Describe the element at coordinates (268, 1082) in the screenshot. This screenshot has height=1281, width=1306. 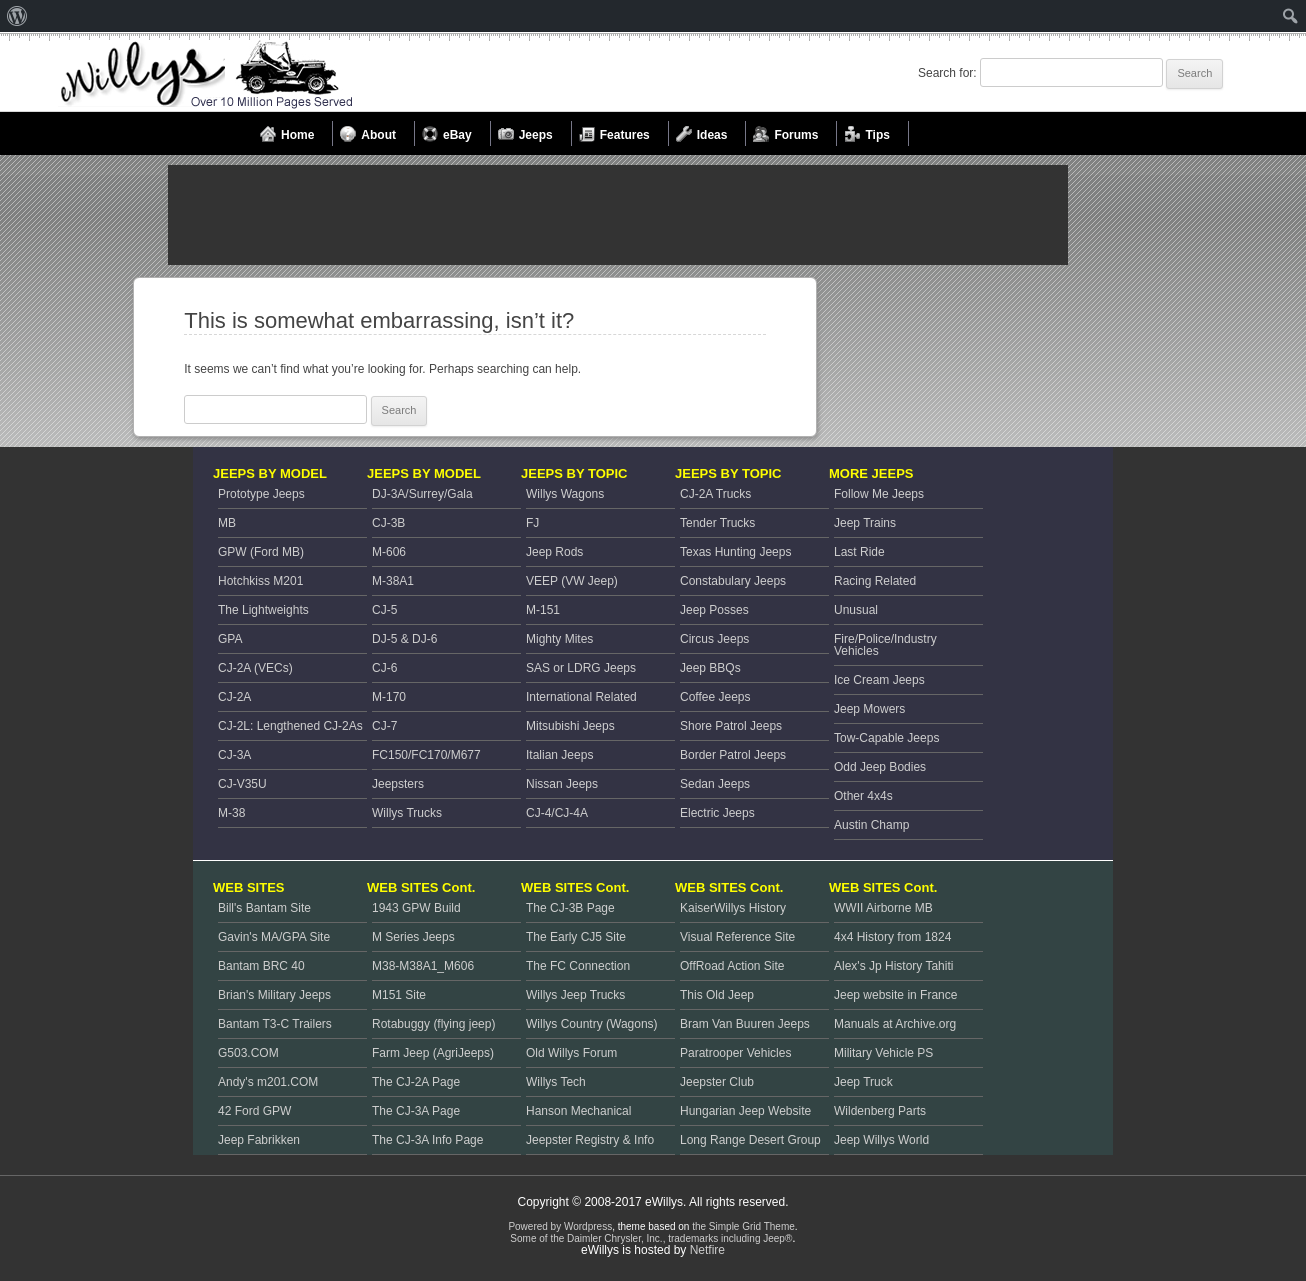
I see `Andy's m201.COM` at that location.